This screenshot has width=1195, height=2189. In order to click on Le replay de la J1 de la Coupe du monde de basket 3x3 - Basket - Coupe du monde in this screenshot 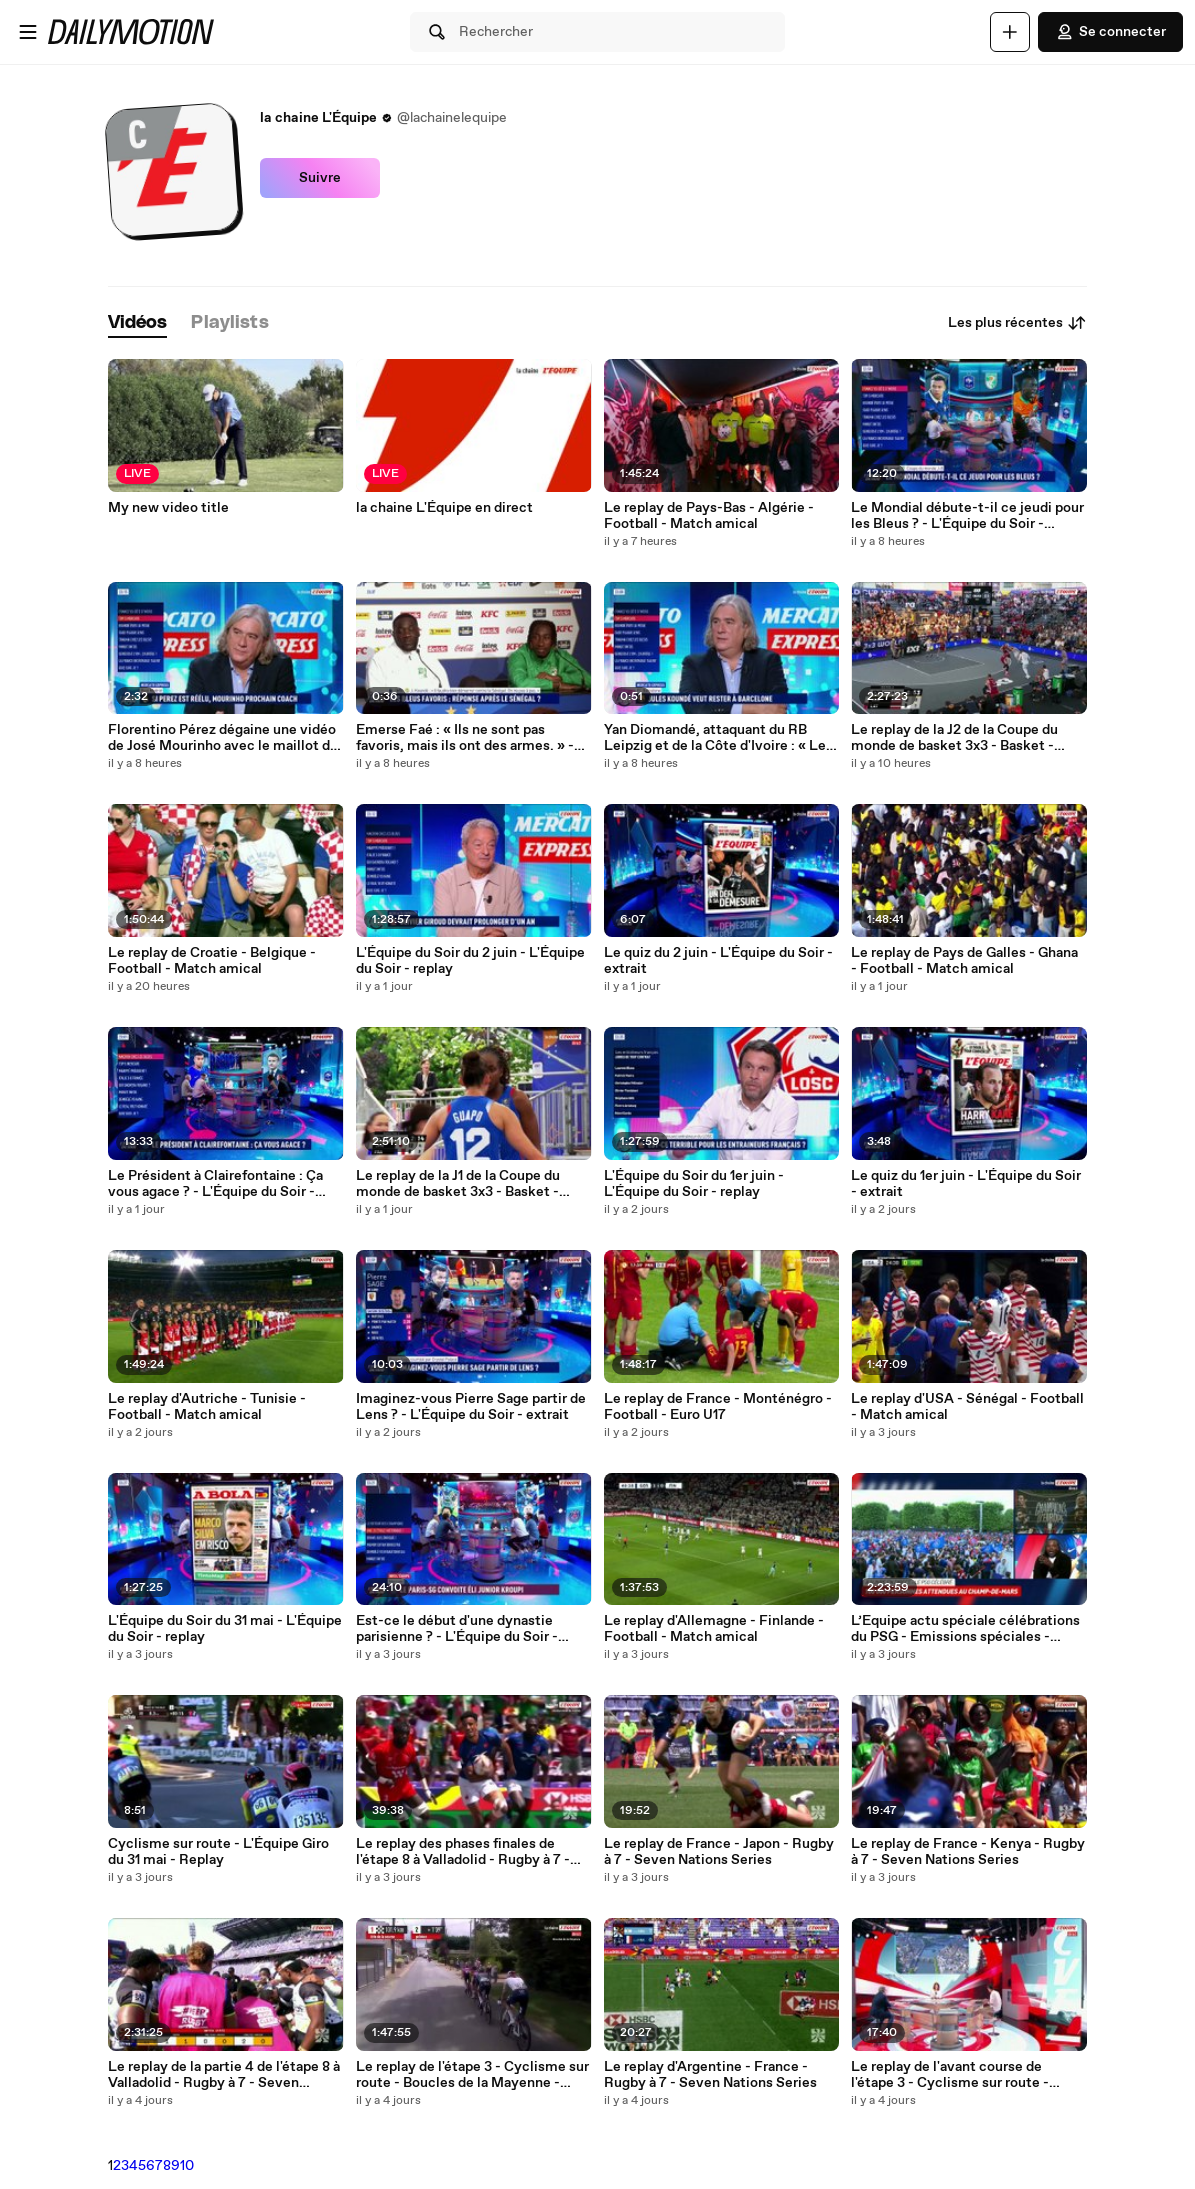, I will do `click(458, 1184)`.